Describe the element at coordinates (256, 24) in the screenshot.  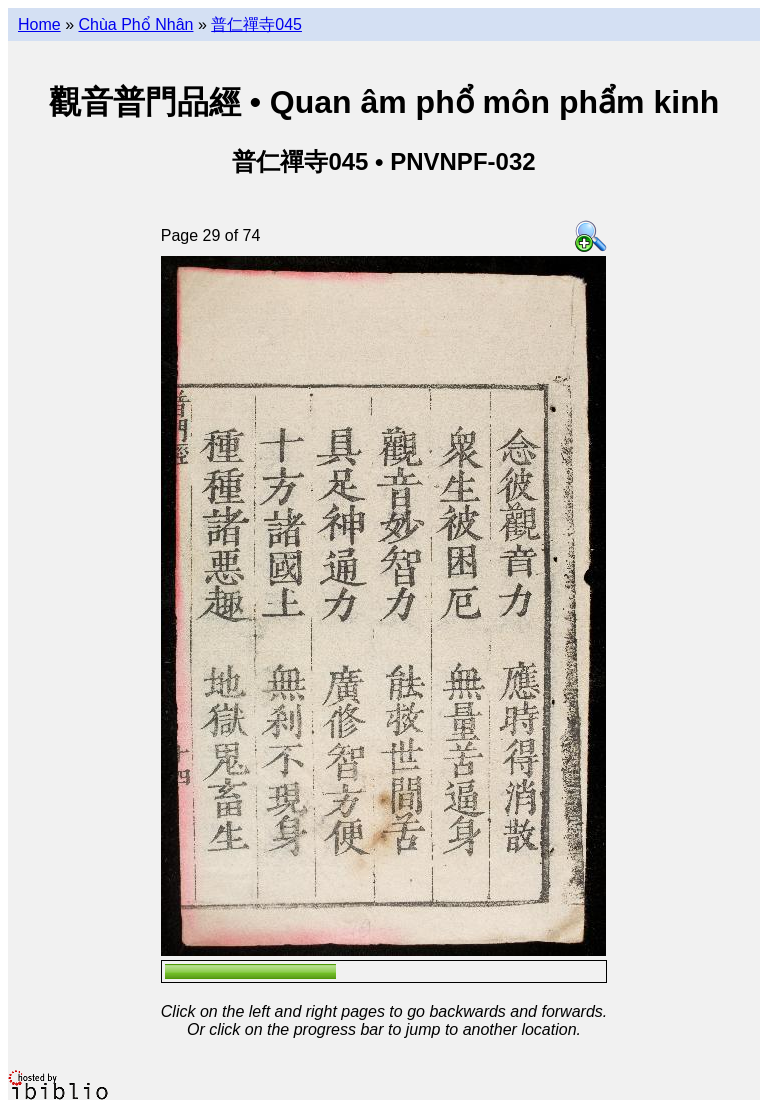
I see `普仁禪寺045` at that location.